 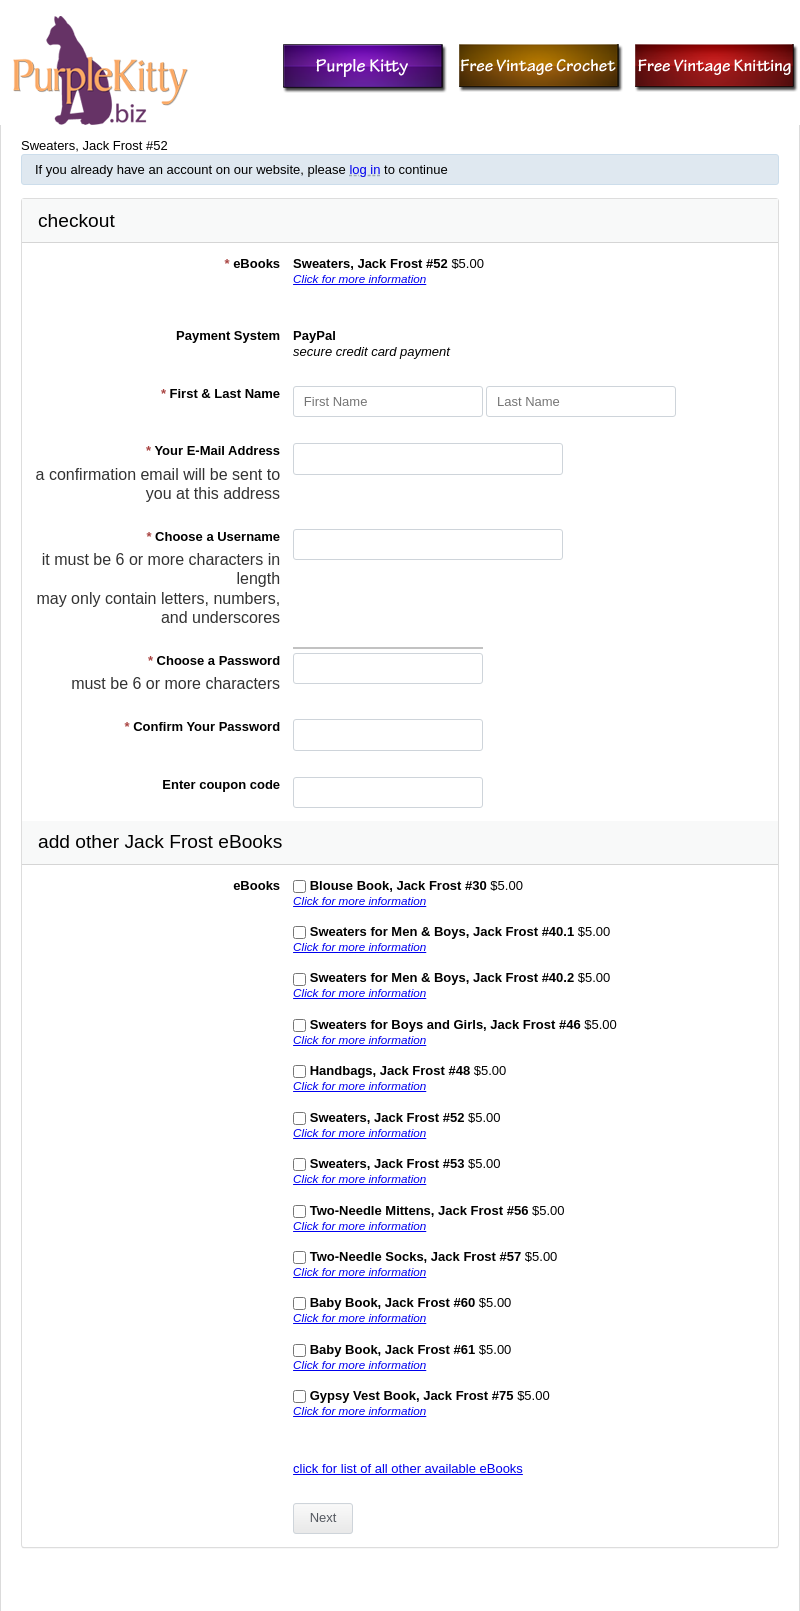 I want to click on Enter coupon code, so click(x=221, y=784).